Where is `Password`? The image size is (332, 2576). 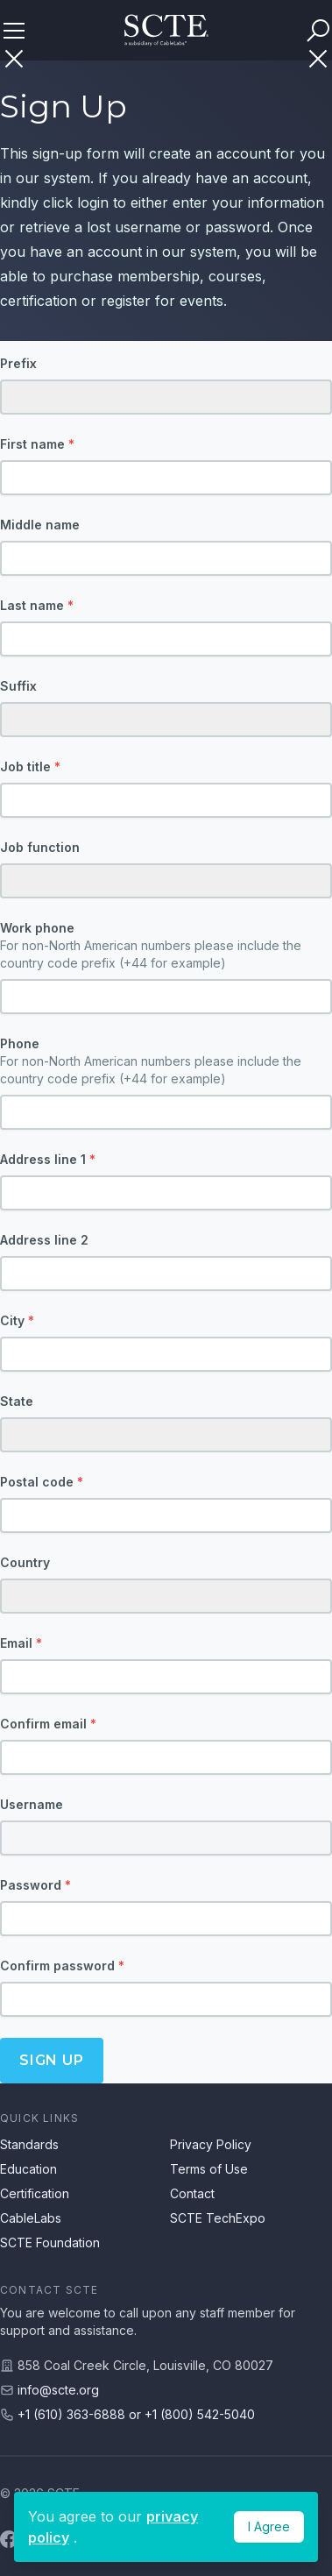
Password is located at coordinates (35, 1884).